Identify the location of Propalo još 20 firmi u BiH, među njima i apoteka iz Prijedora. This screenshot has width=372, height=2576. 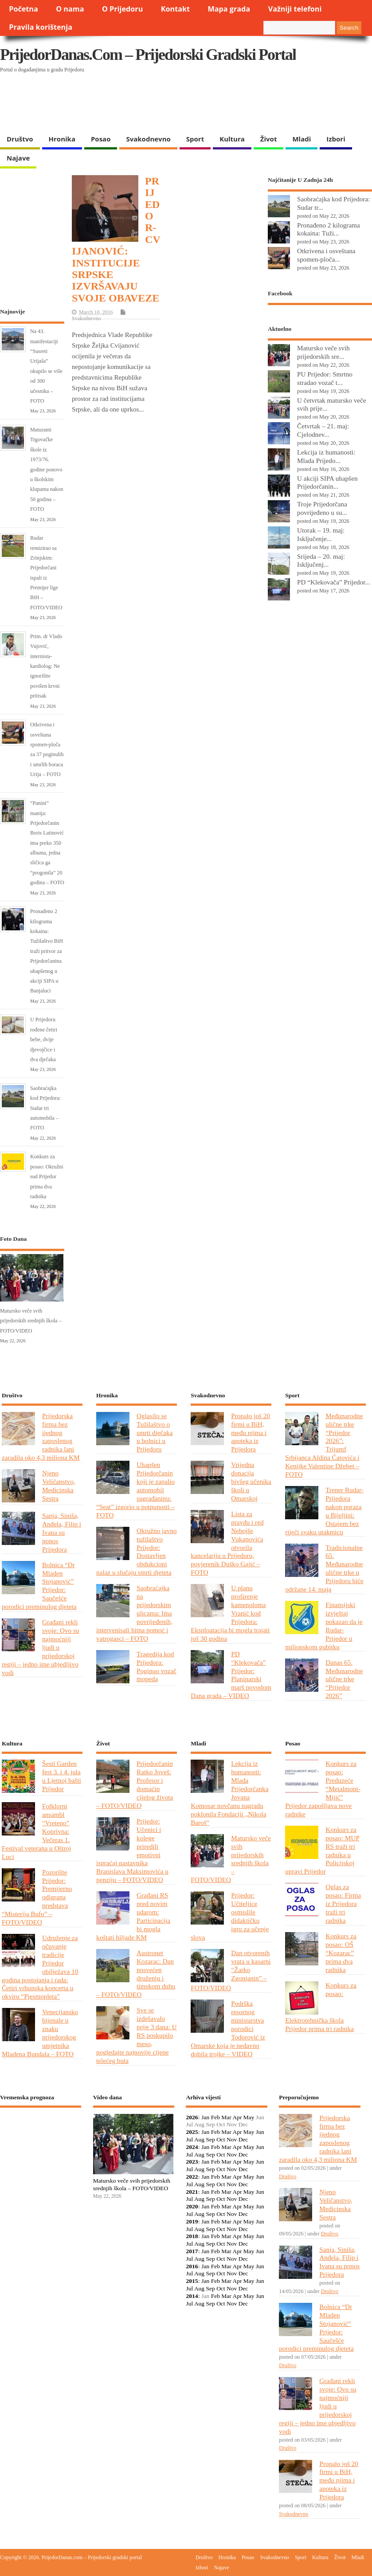
(250, 1432).